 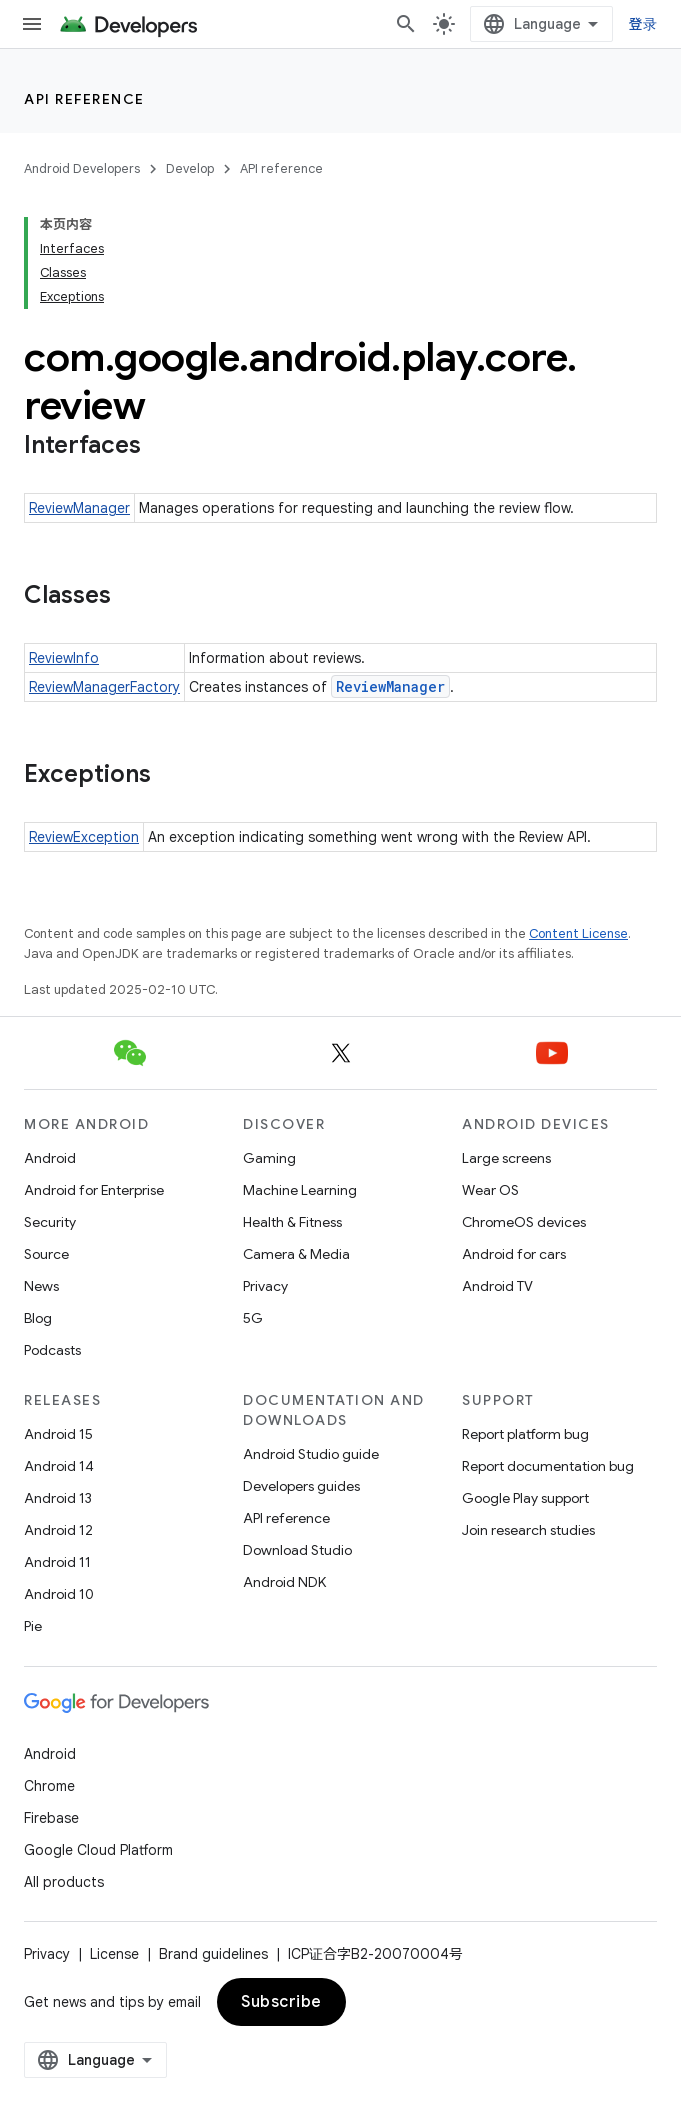 What do you see at coordinates (301, 1486) in the screenshot?
I see `Developers guides` at bounding box center [301, 1486].